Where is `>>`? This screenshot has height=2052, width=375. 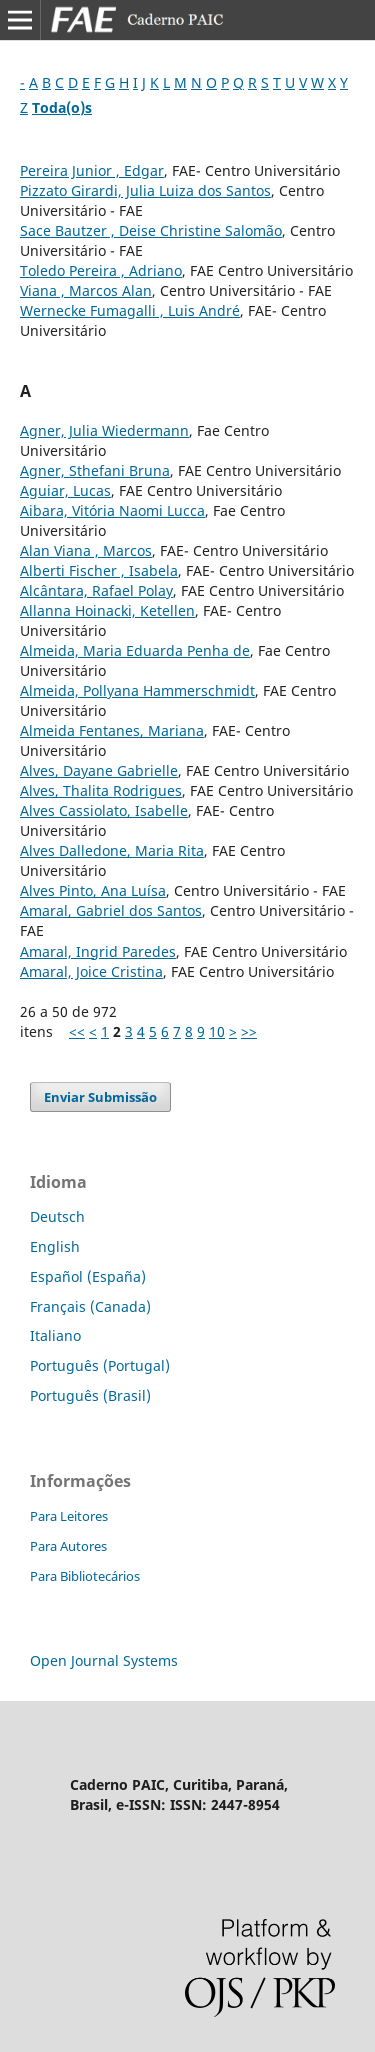
>> is located at coordinates (249, 1031).